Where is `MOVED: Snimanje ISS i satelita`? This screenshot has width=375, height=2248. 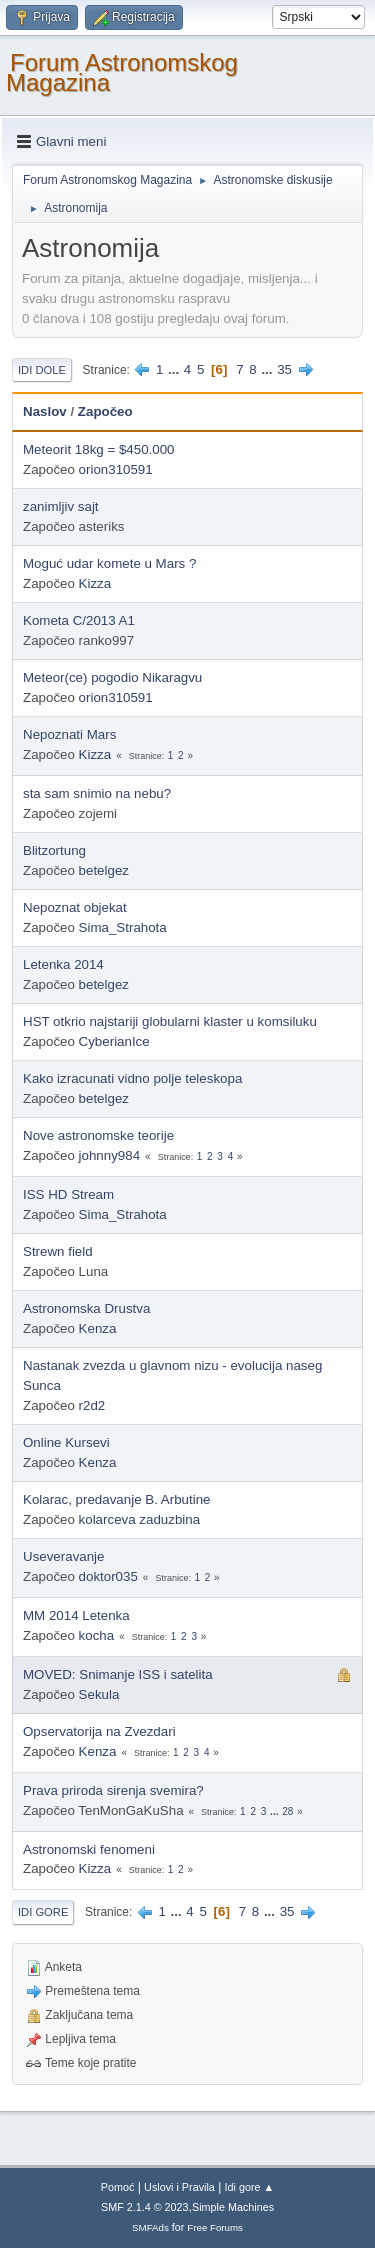 MOVED: Snimanje ISS i satelita is located at coordinates (118, 1674).